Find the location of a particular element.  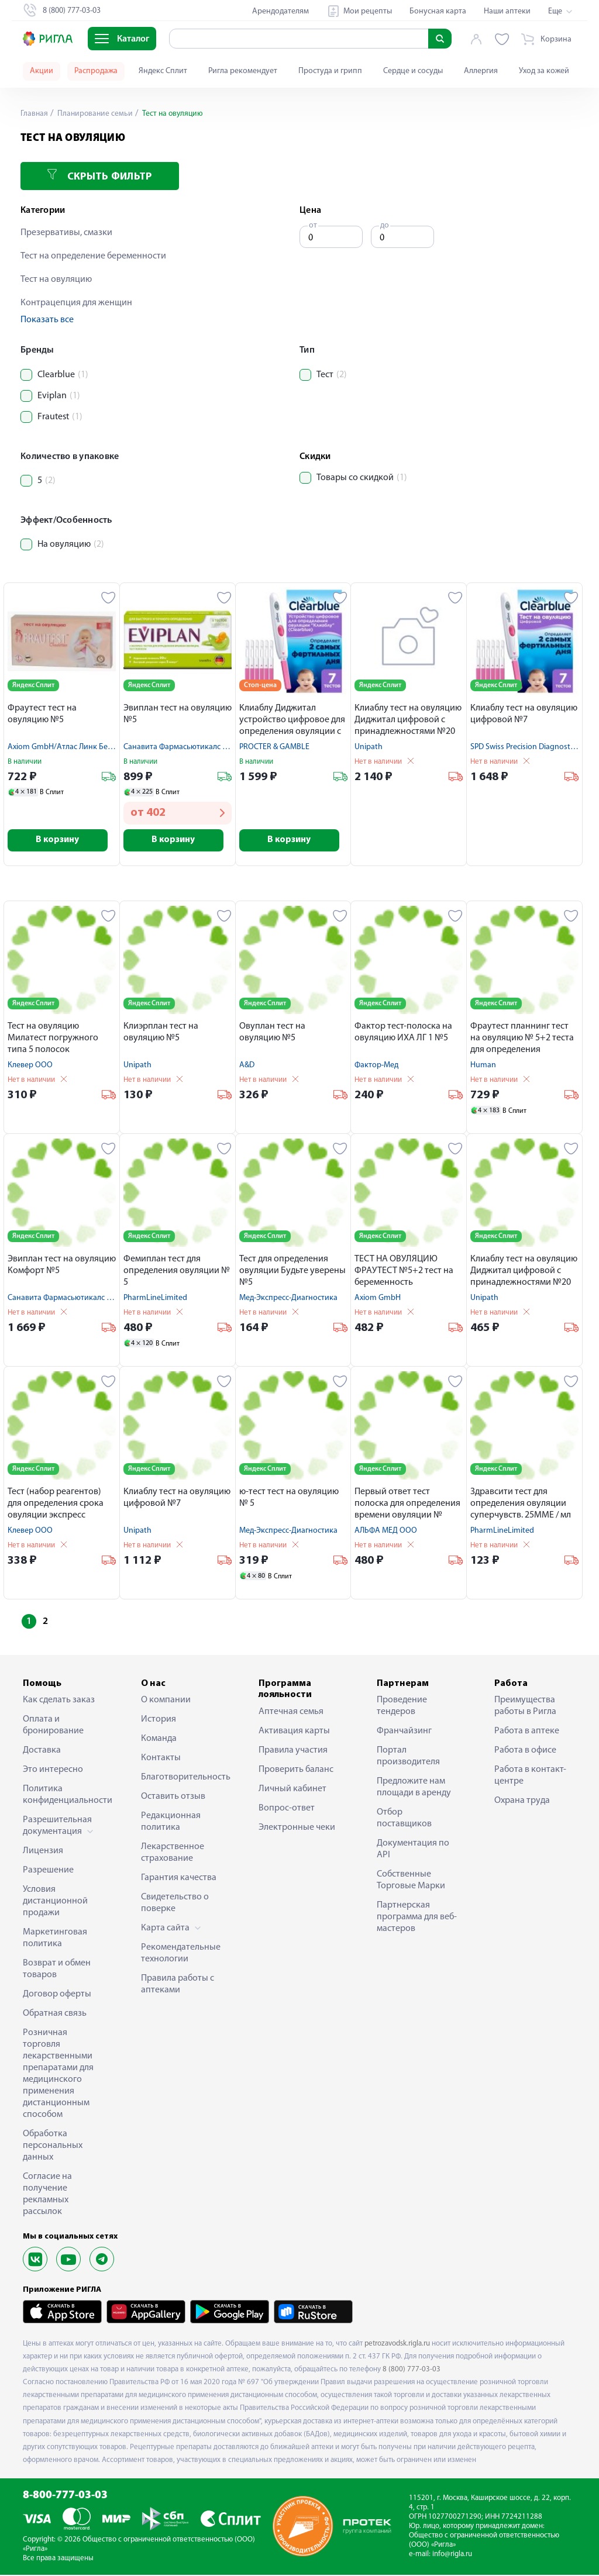

Партнерская программа для веб-мастеров is located at coordinates (417, 1918).